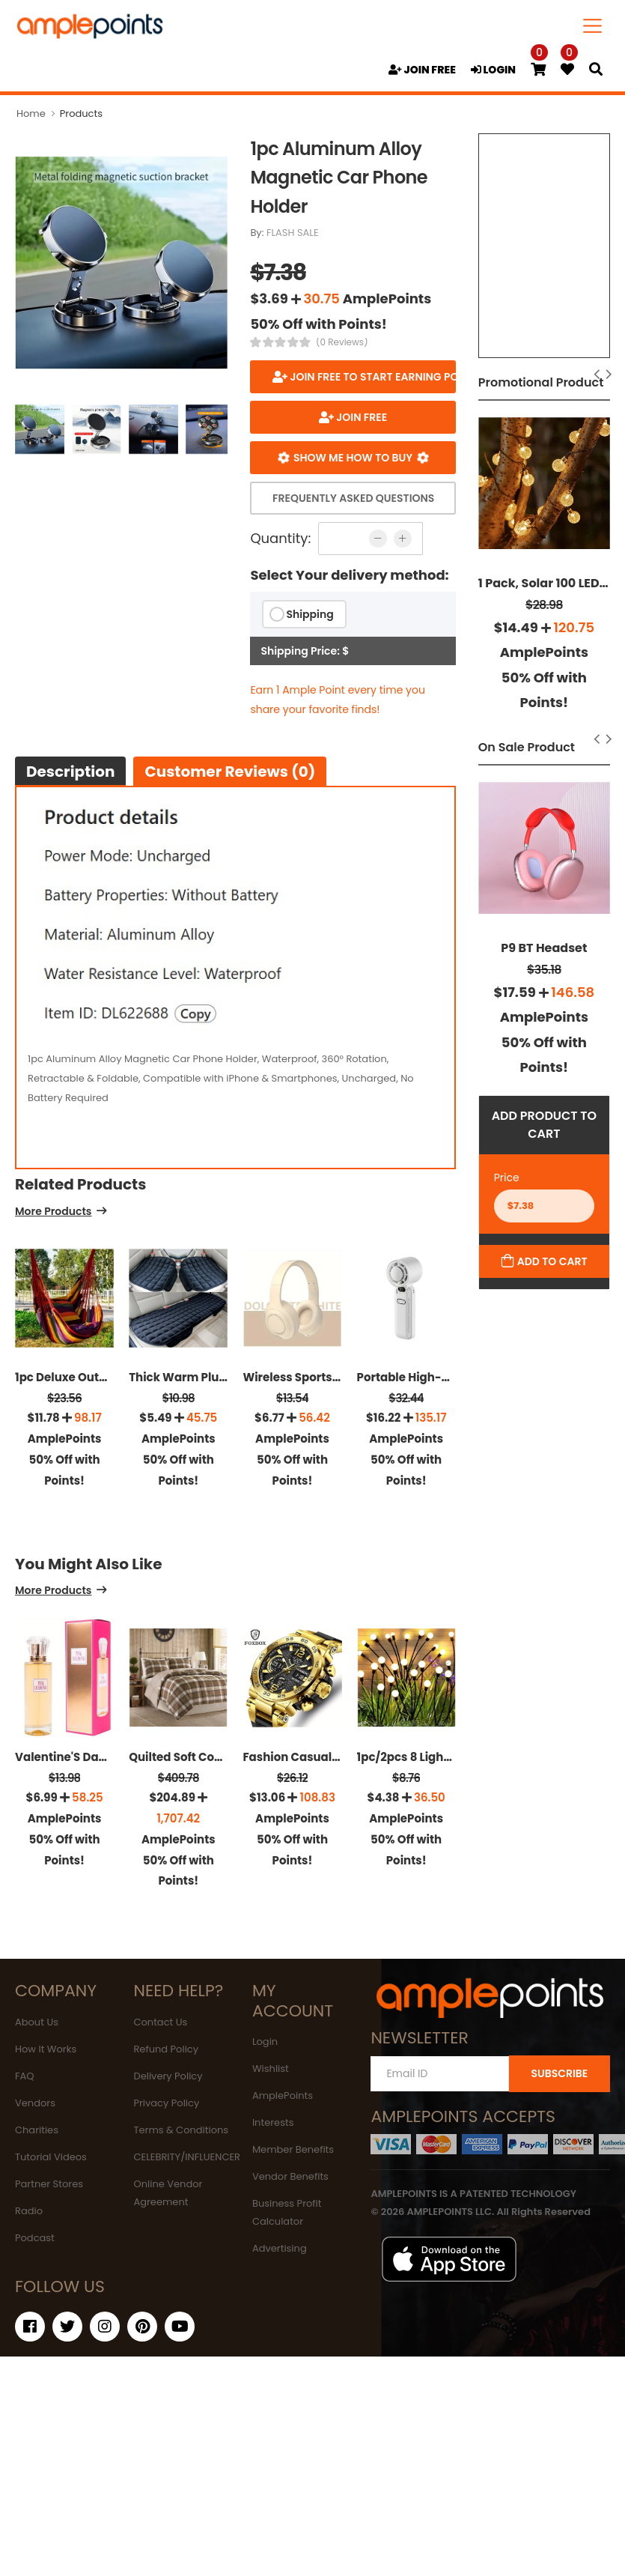  I want to click on Join FREE to start earning points, so click(371, 376).